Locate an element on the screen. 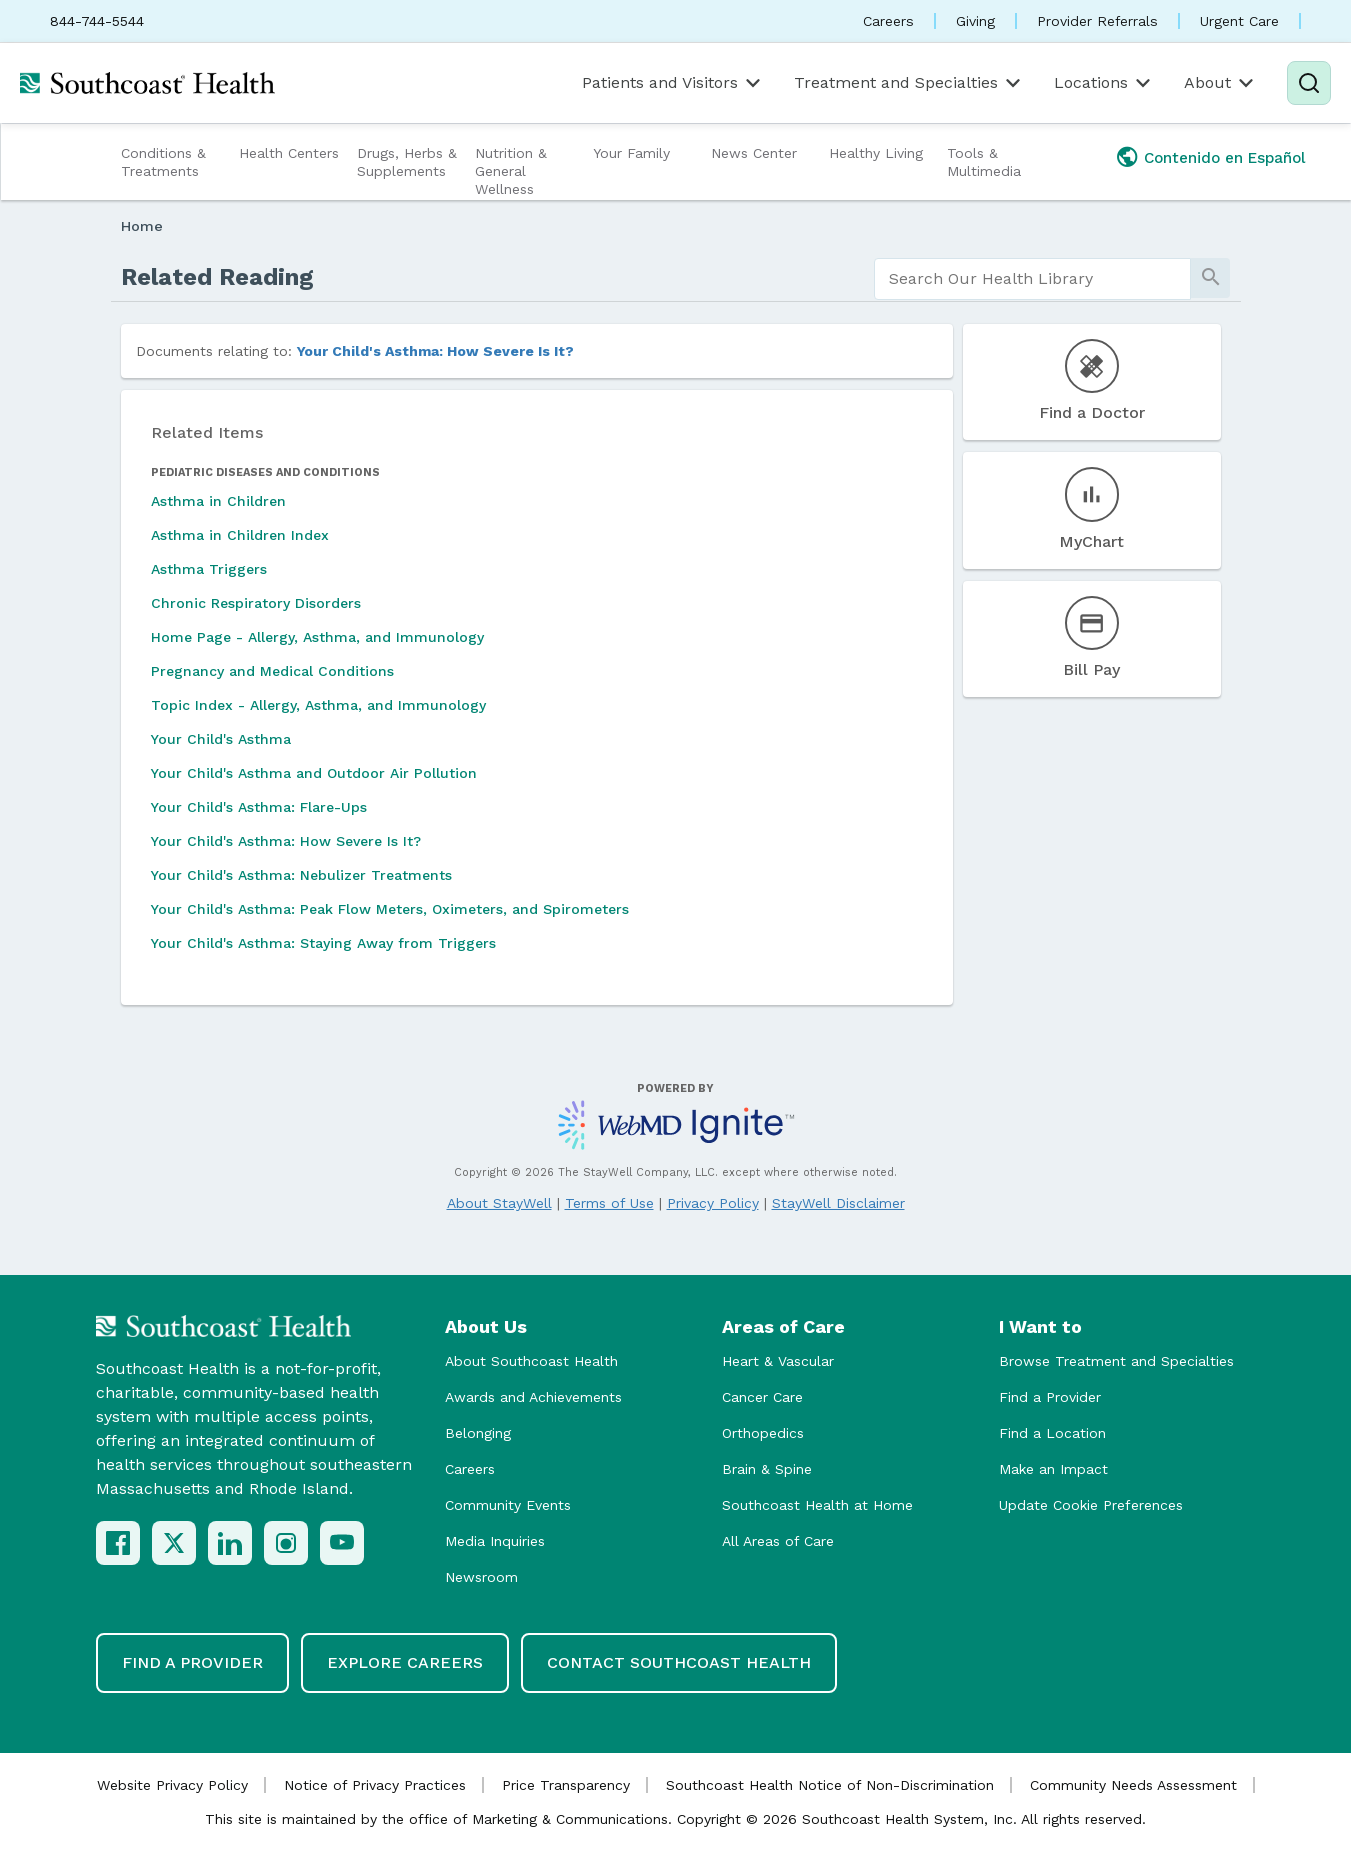 This screenshot has width=1351, height=1861. Media Inquiries is located at coordinates (495, 1541).